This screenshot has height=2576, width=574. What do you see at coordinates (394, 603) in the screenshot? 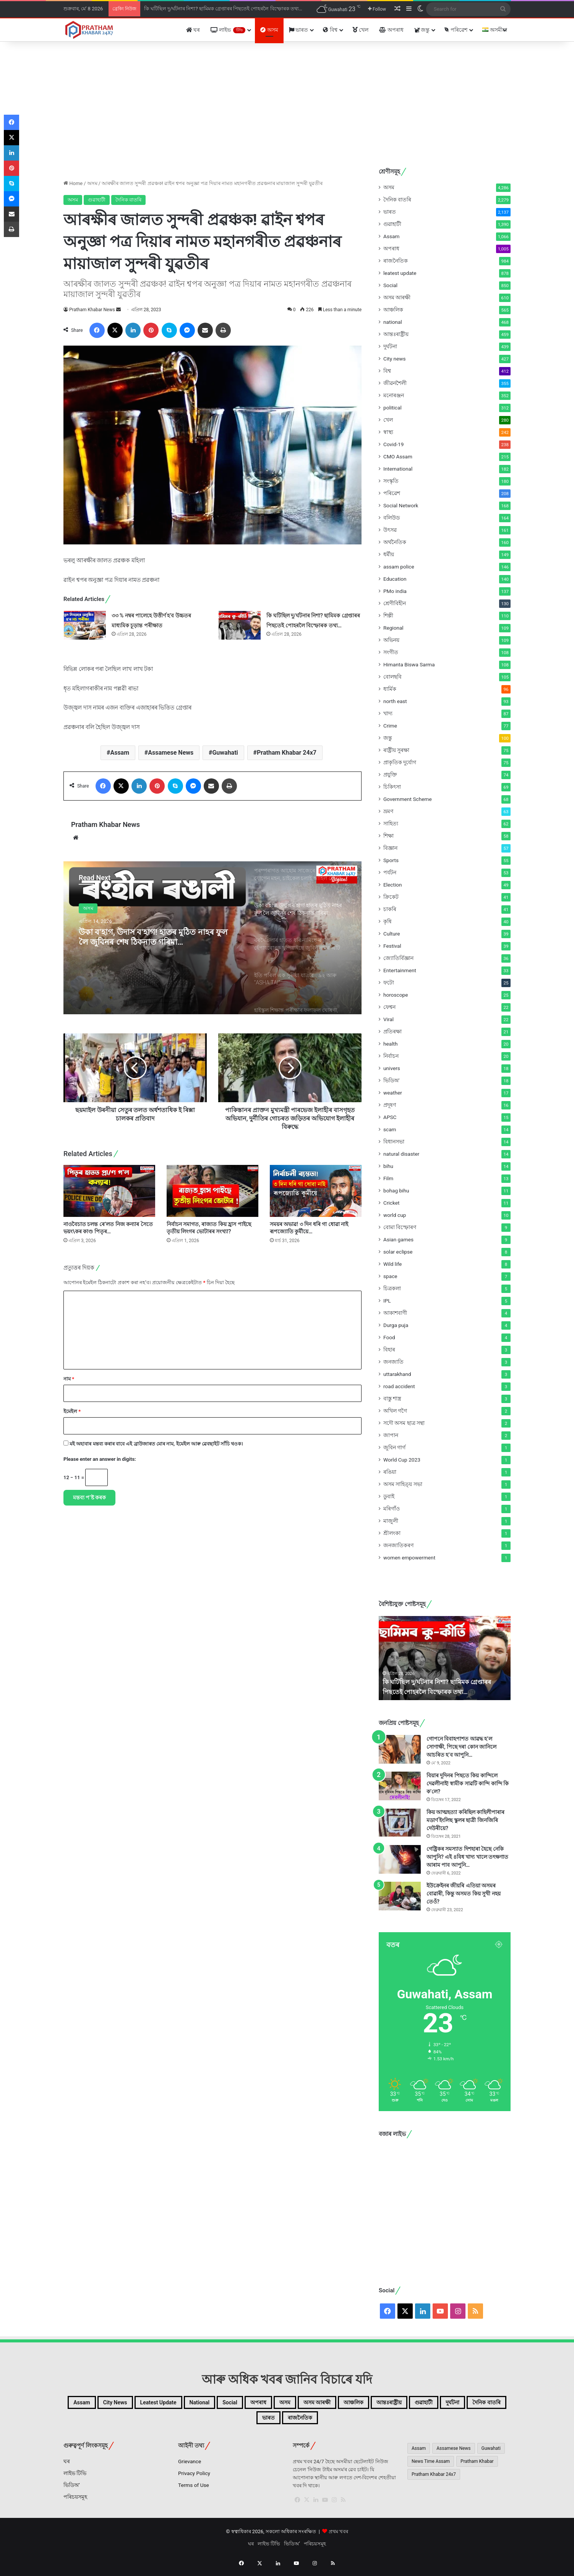
I see `শ্ৰেণীবিহীন` at bounding box center [394, 603].